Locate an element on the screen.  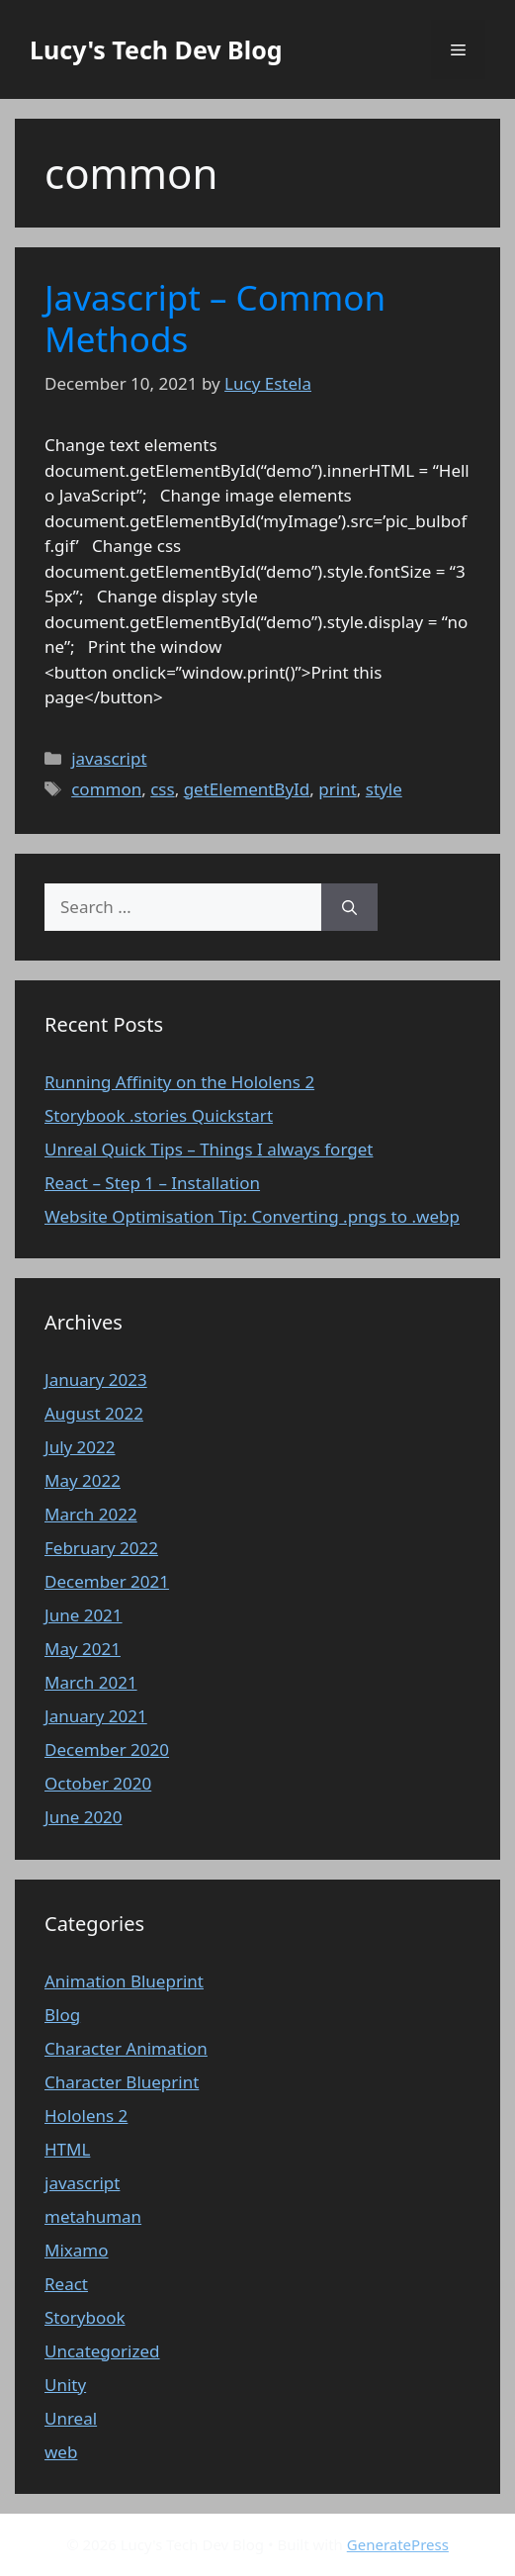
getElementById is located at coordinates (247, 789).